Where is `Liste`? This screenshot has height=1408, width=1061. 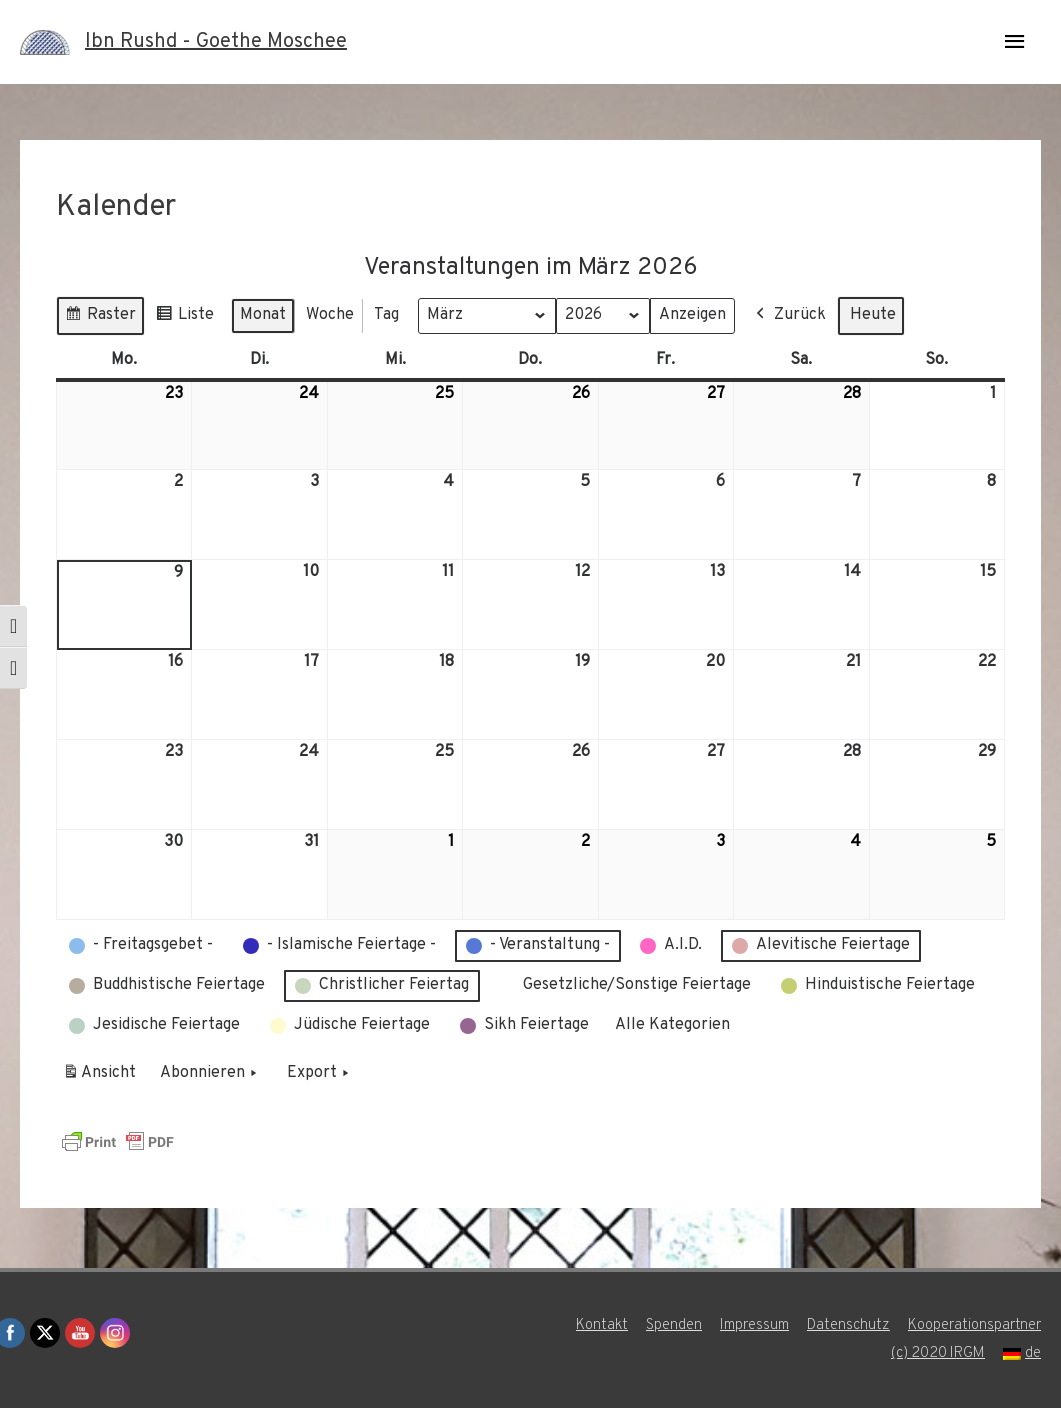 Liste is located at coordinates (184, 317).